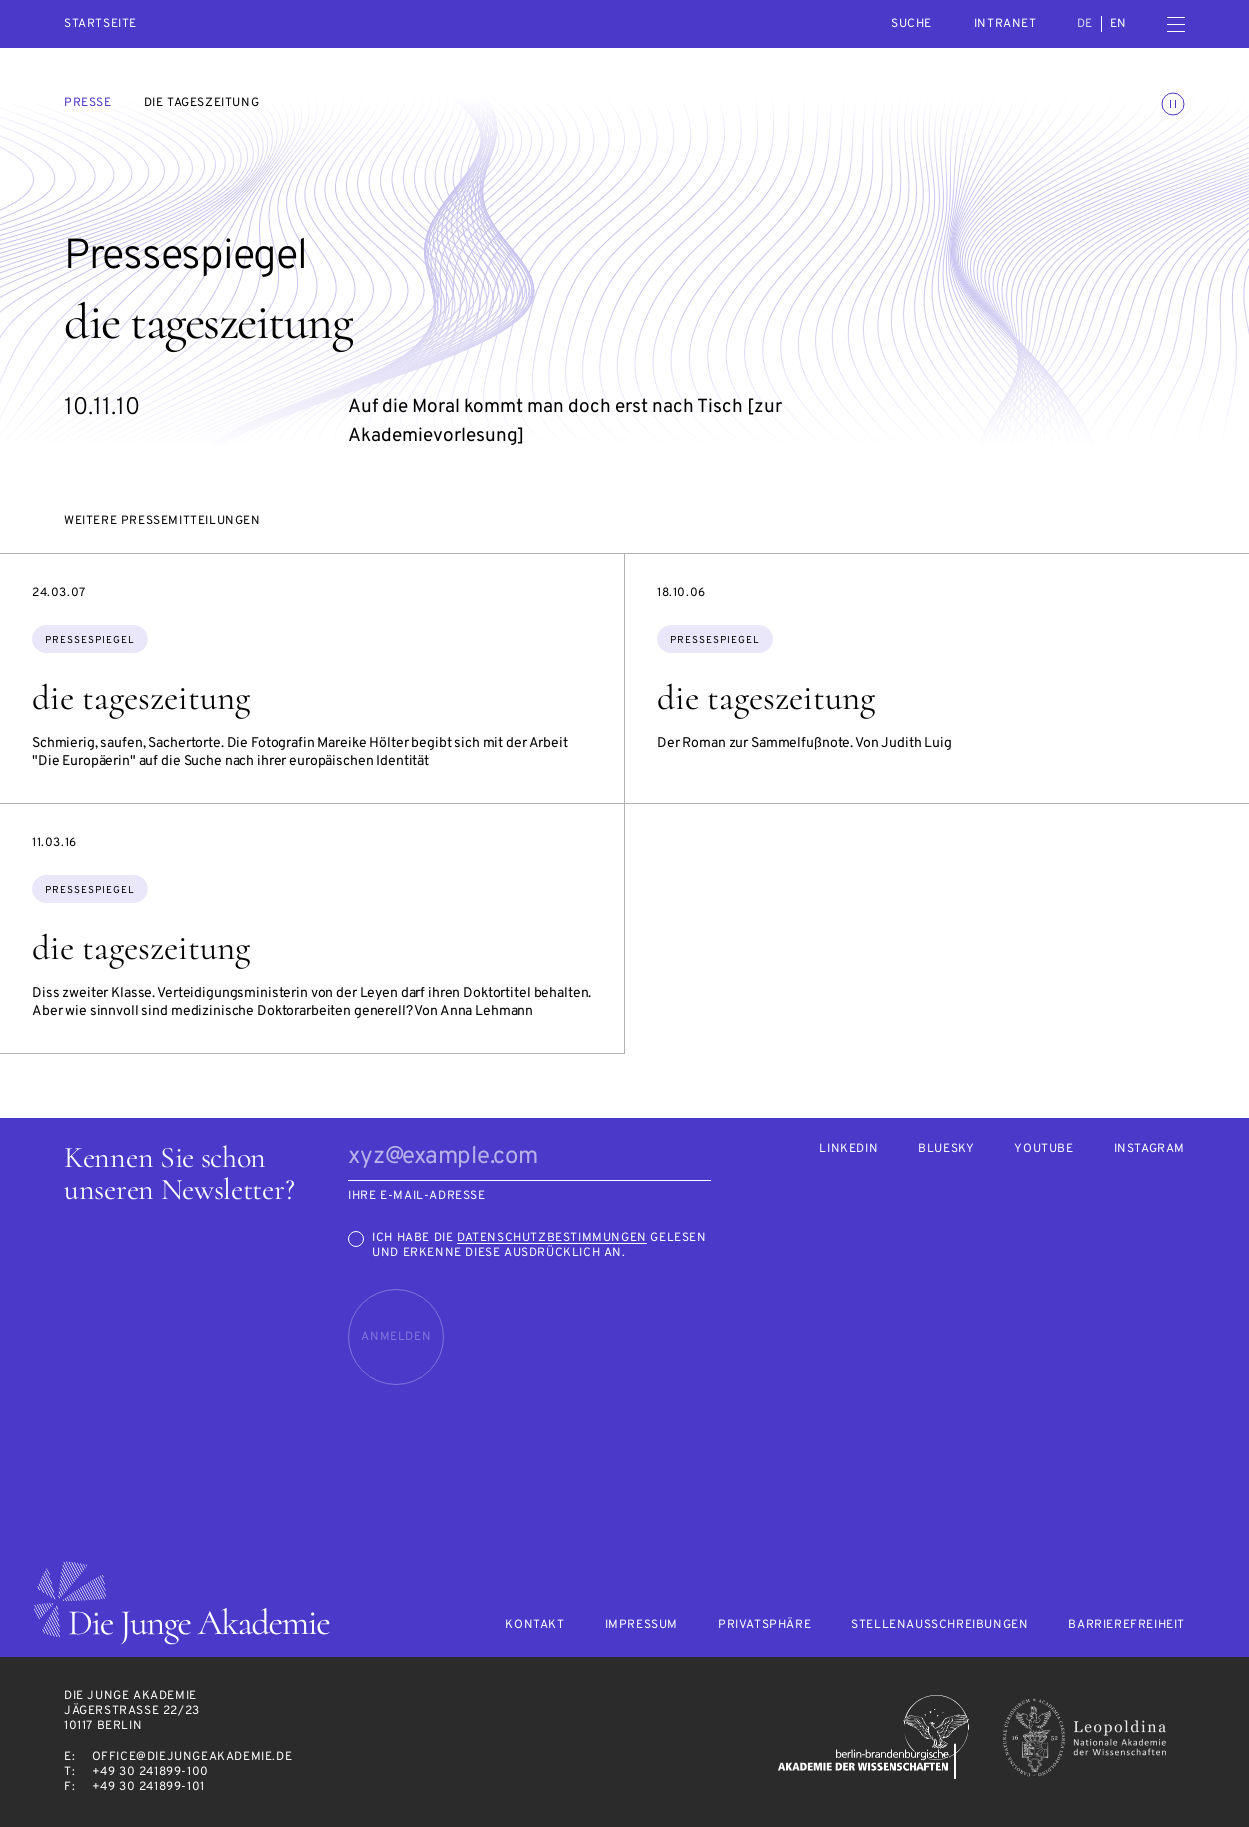 This screenshot has width=1249, height=1827. What do you see at coordinates (141, 698) in the screenshot?
I see `die tageszeitung` at bounding box center [141, 698].